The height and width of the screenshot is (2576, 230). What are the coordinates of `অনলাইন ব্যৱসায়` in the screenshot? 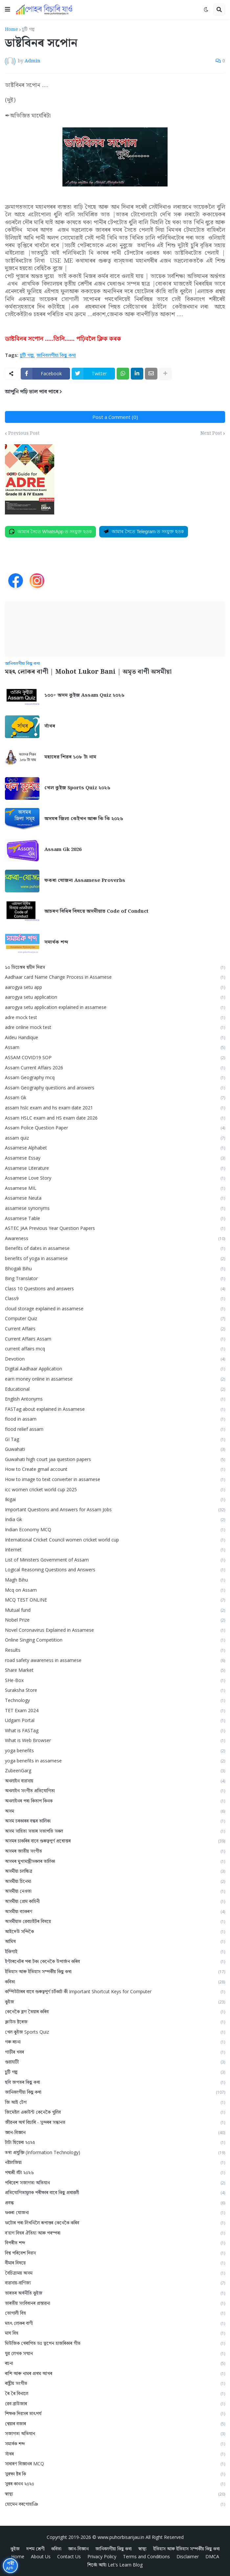 It's located at (115, 1780).